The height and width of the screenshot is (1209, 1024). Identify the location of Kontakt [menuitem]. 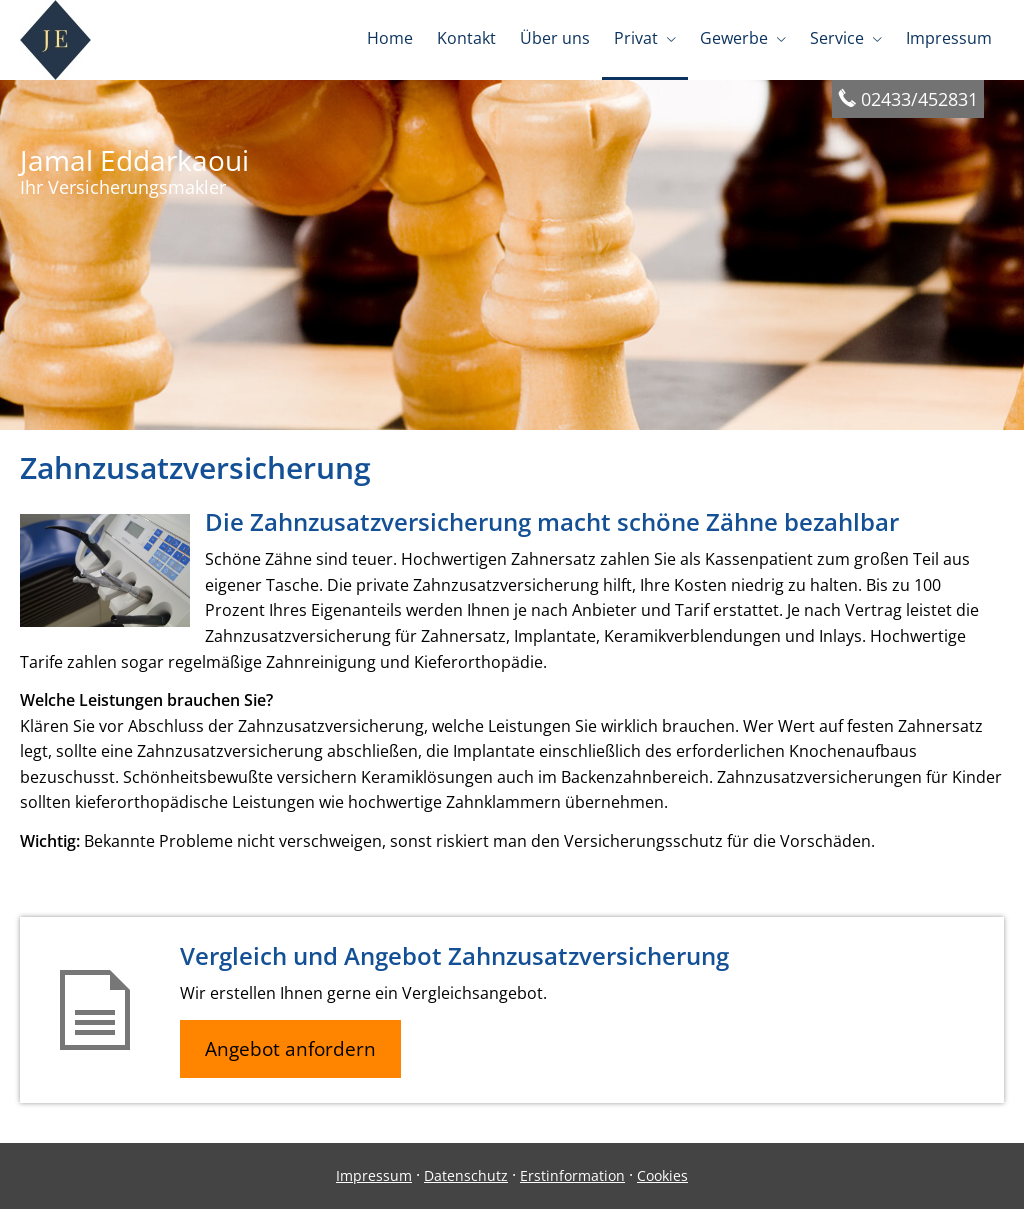
(466, 38).